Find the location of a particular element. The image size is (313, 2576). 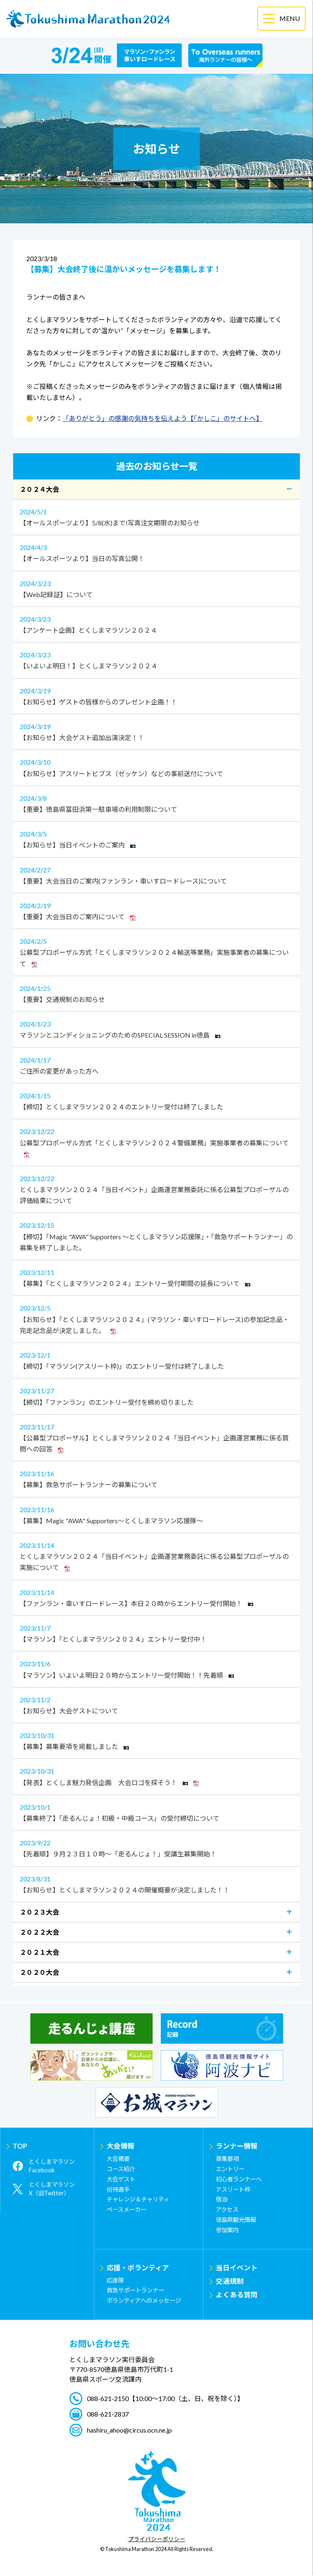

招待選手 is located at coordinates (118, 2189).